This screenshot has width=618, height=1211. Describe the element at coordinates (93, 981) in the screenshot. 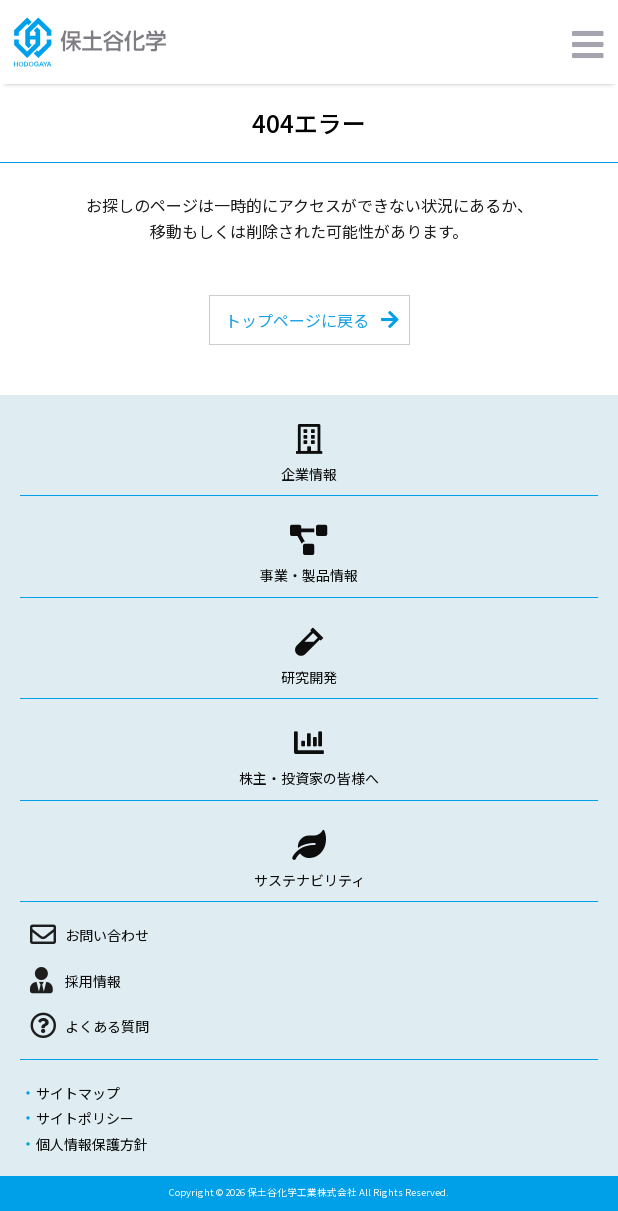

I see `採用情報` at that location.